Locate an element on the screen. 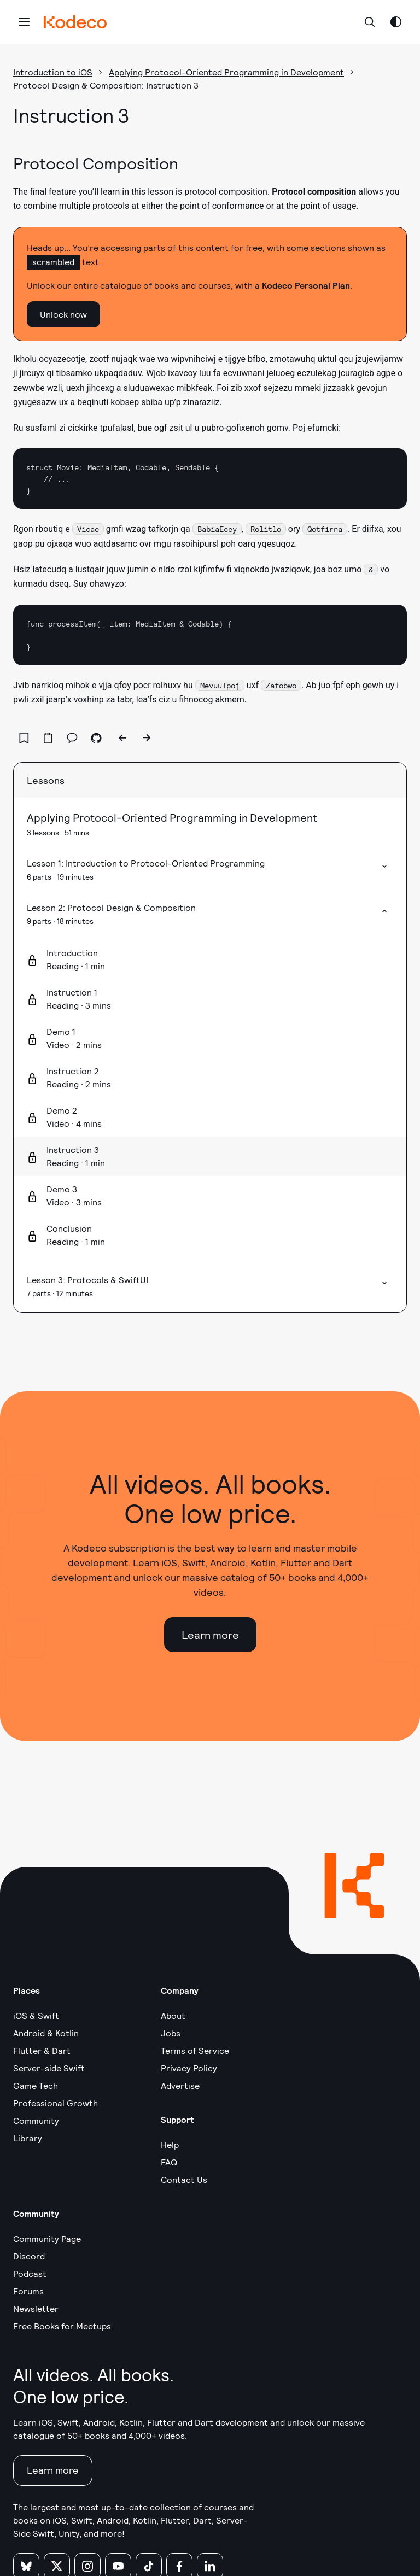  Free Books for Meetups is located at coordinates (62, 2326).